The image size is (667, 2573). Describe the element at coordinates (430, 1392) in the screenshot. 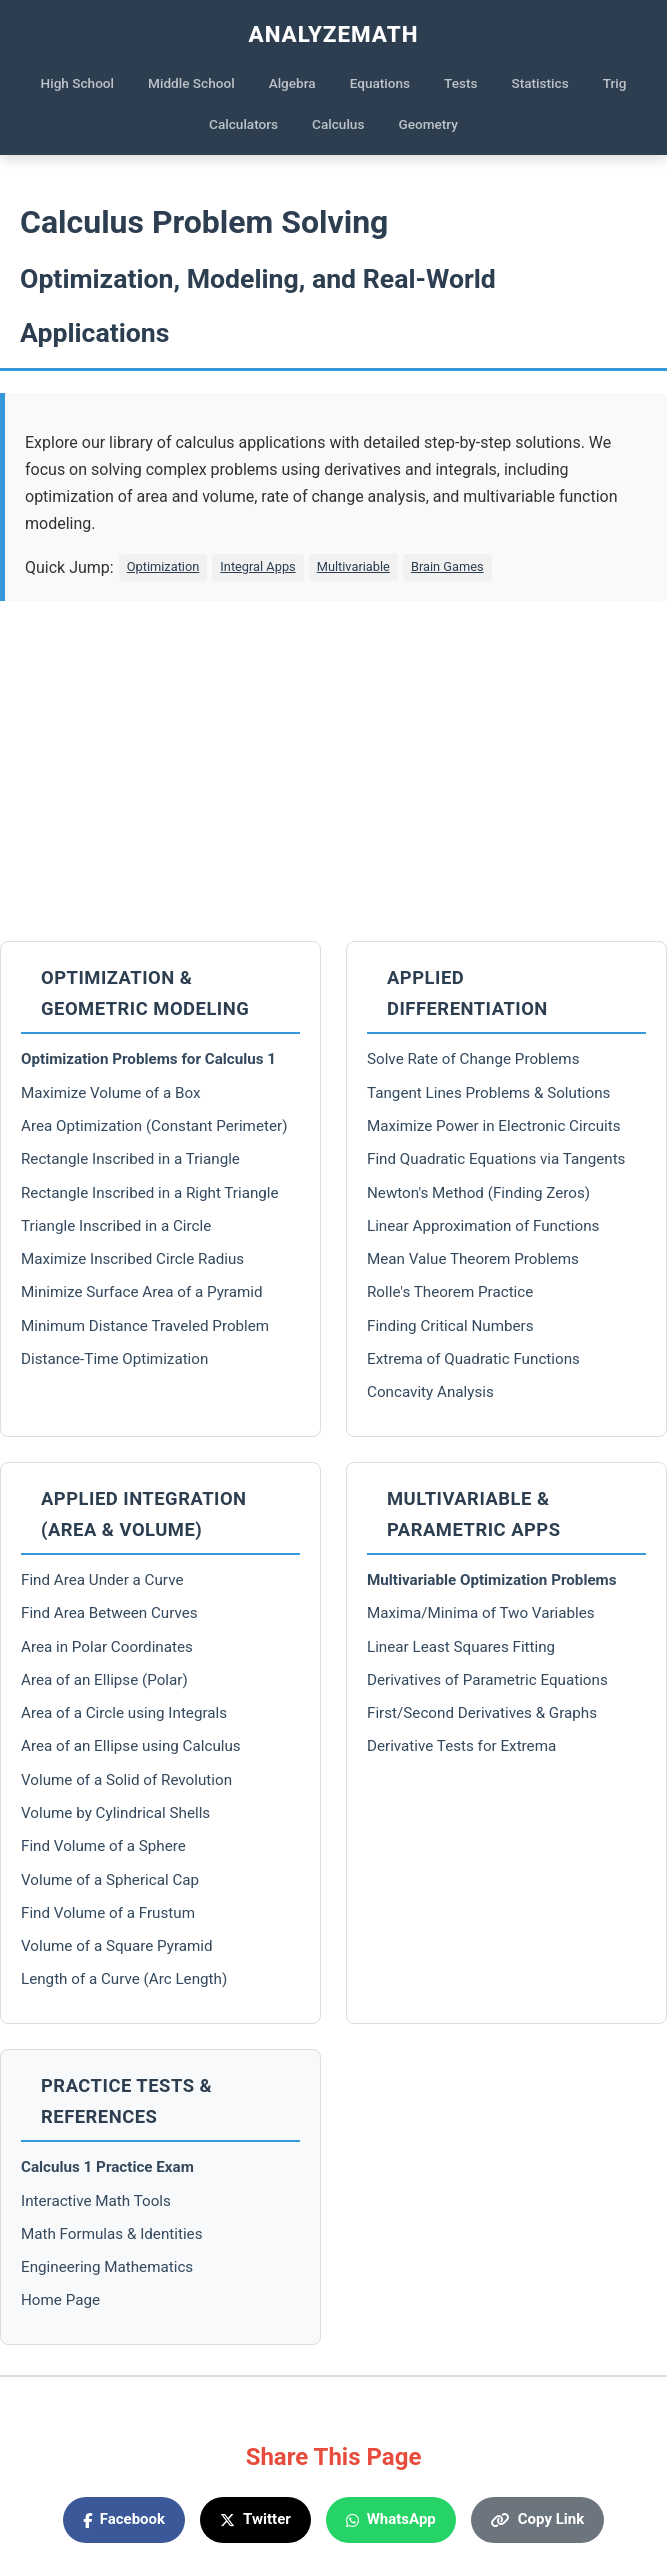

I see `Concavity Analysis` at that location.